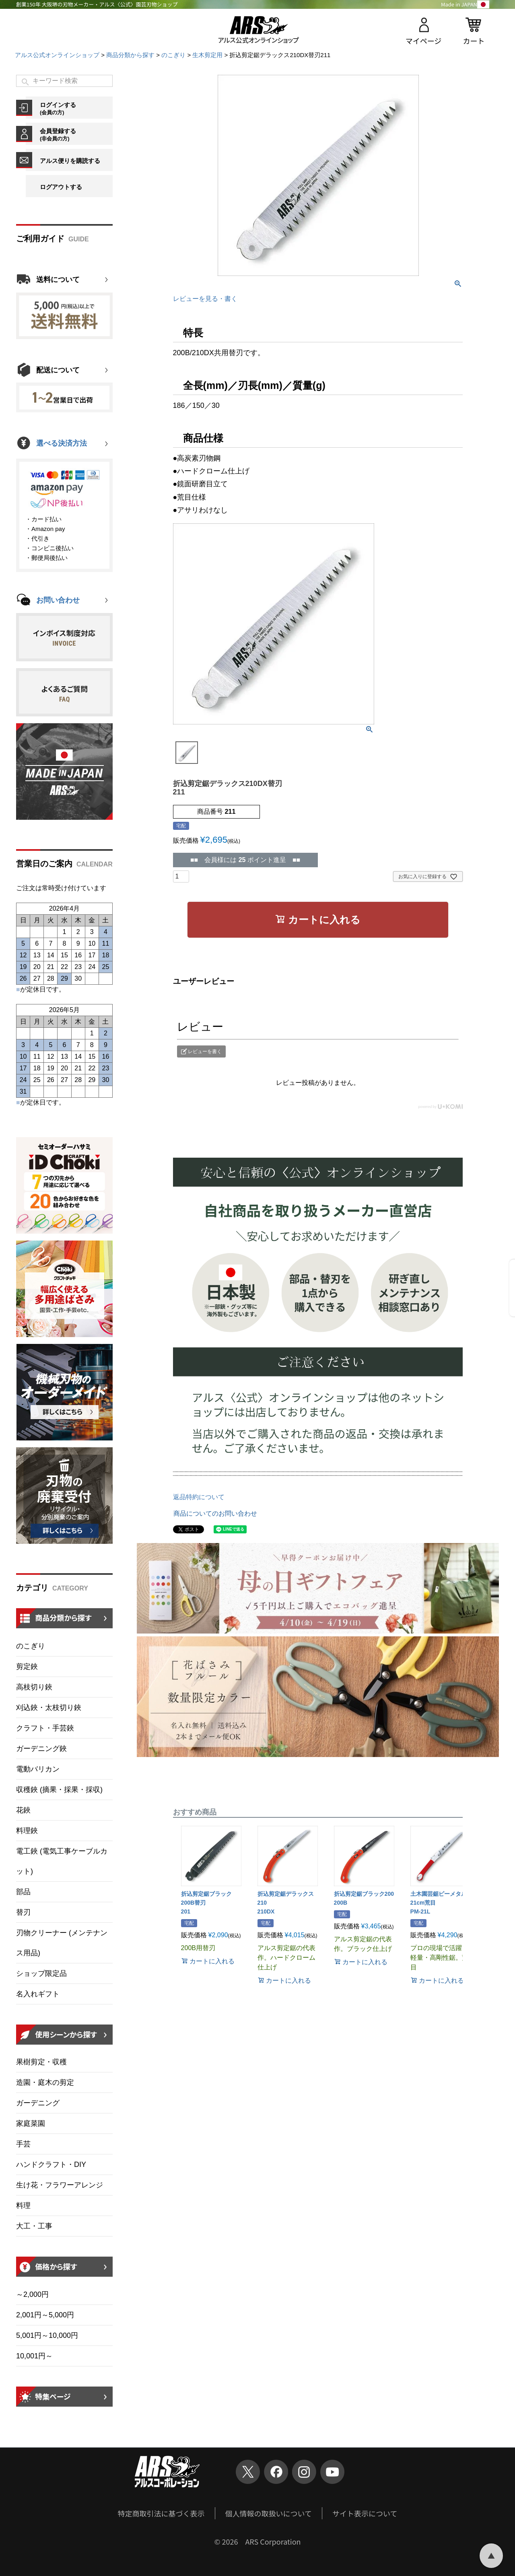 Image resolution: width=515 pixels, height=2576 pixels. Describe the element at coordinates (205, 298) in the screenshot. I see `レビューを見る・書く` at that location.